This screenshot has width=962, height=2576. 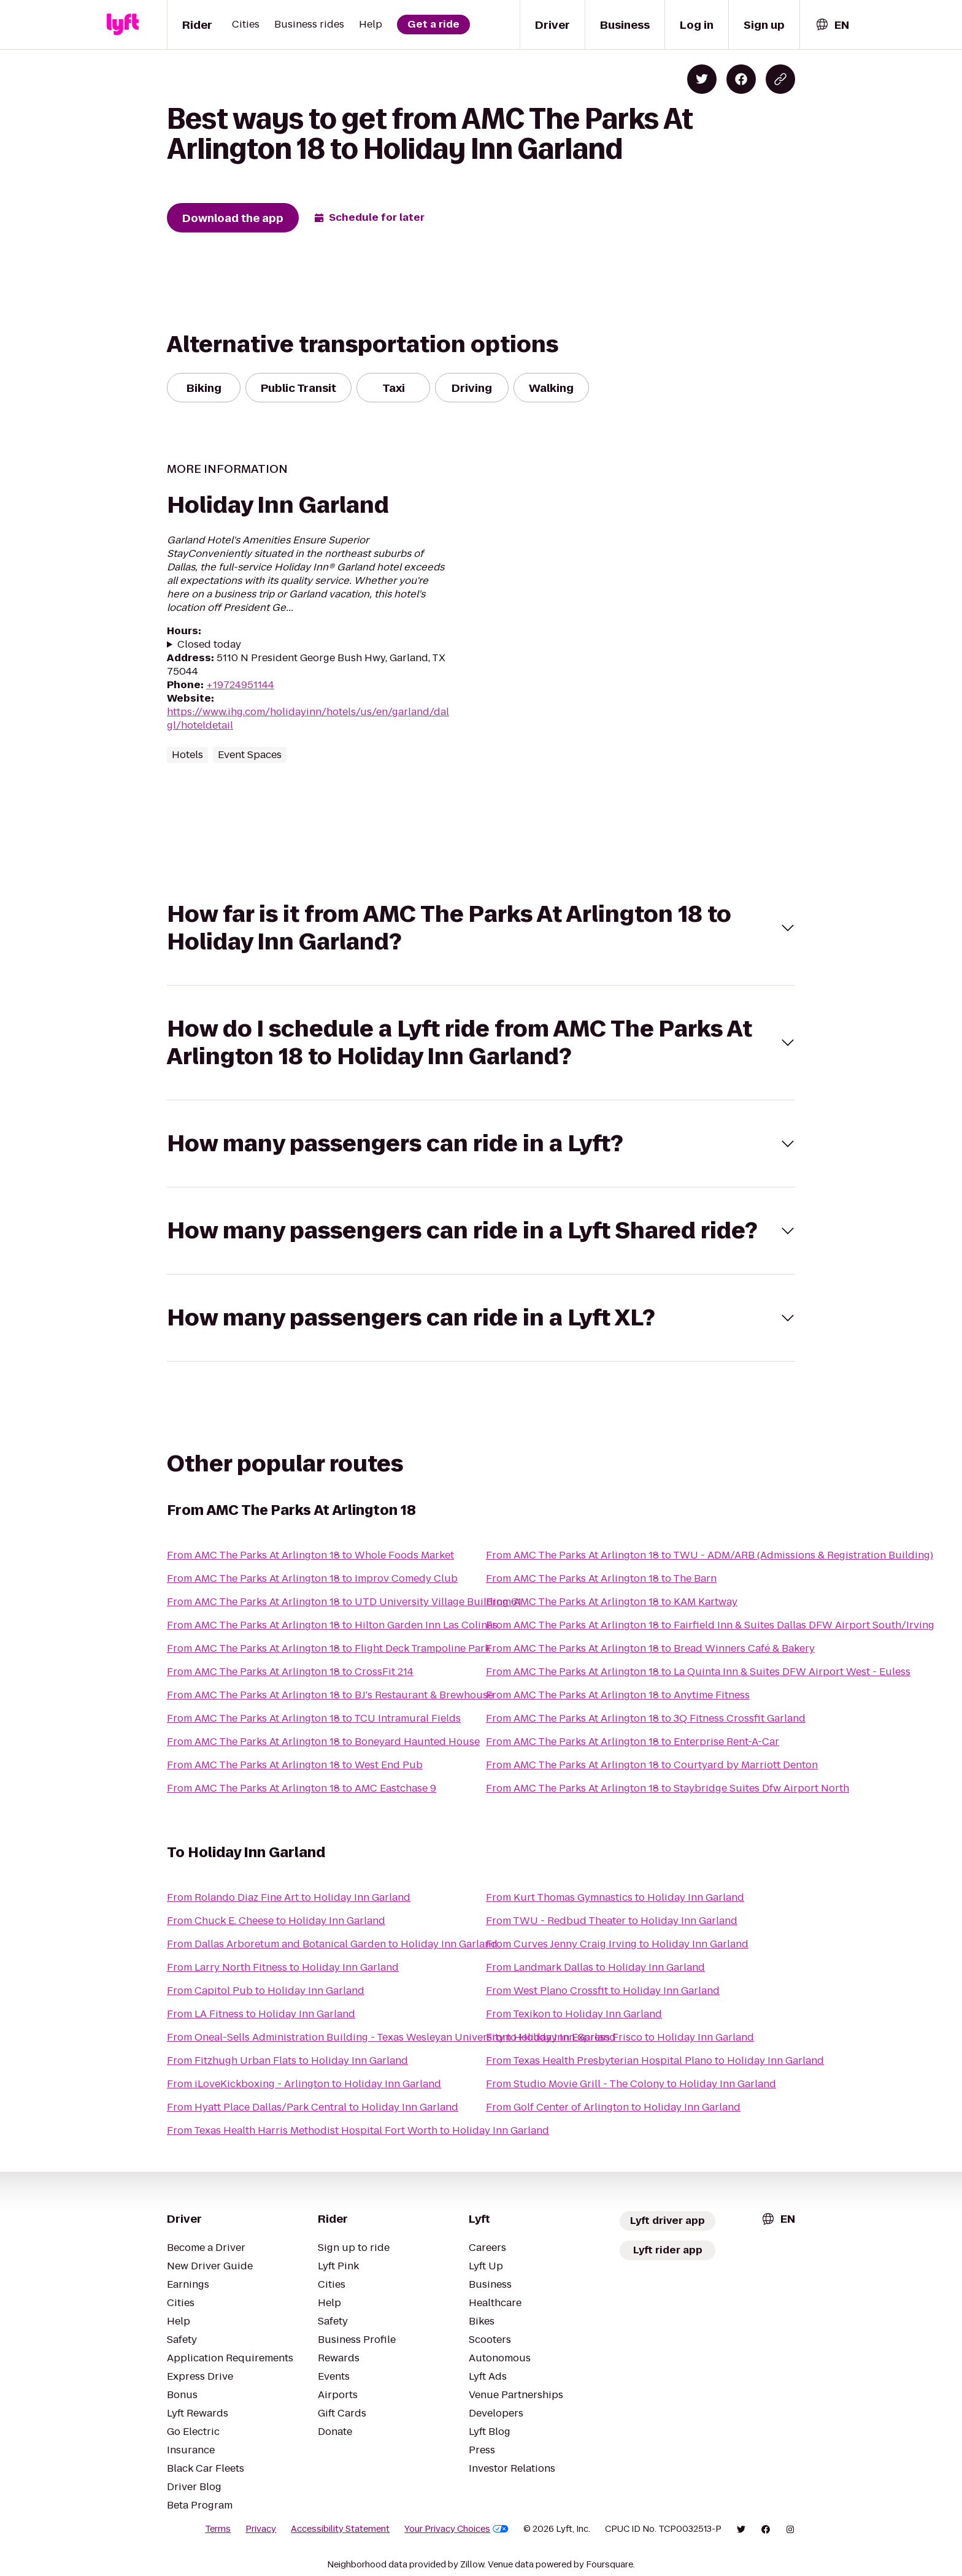 What do you see at coordinates (655, 2060) in the screenshot?
I see `From Texas Health Presbyterian Hospital Plano to Holiday Inn Garland` at bounding box center [655, 2060].